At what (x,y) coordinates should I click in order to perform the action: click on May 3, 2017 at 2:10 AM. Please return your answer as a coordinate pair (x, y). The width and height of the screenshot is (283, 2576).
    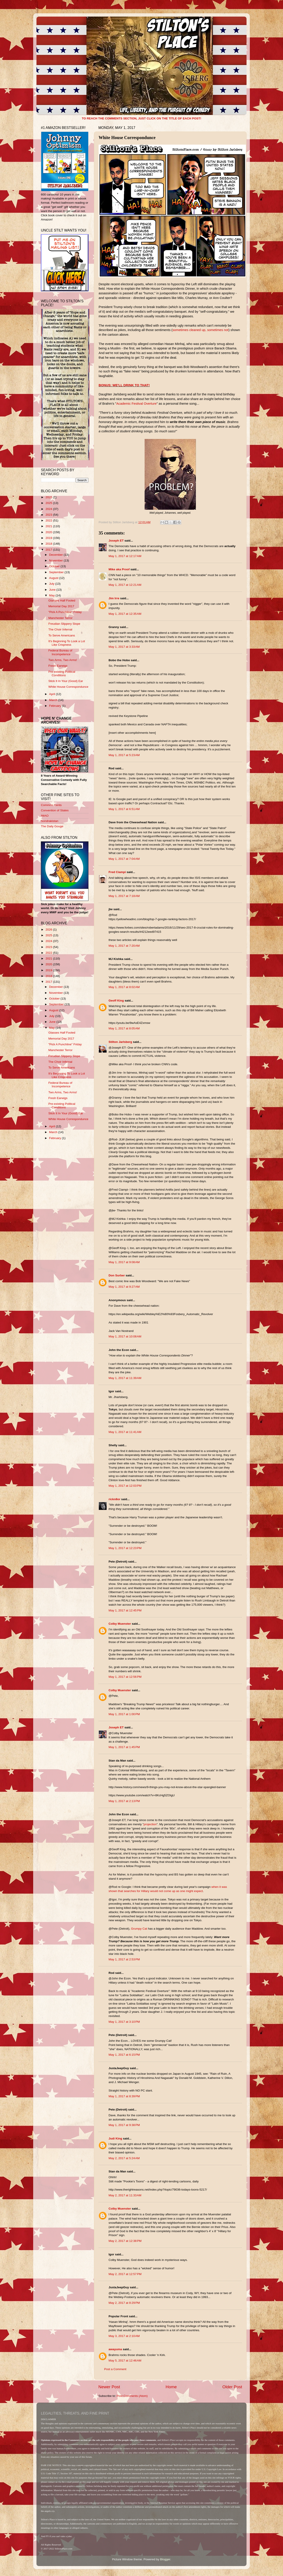
    Looking at the image, I should click on (124, 2336).